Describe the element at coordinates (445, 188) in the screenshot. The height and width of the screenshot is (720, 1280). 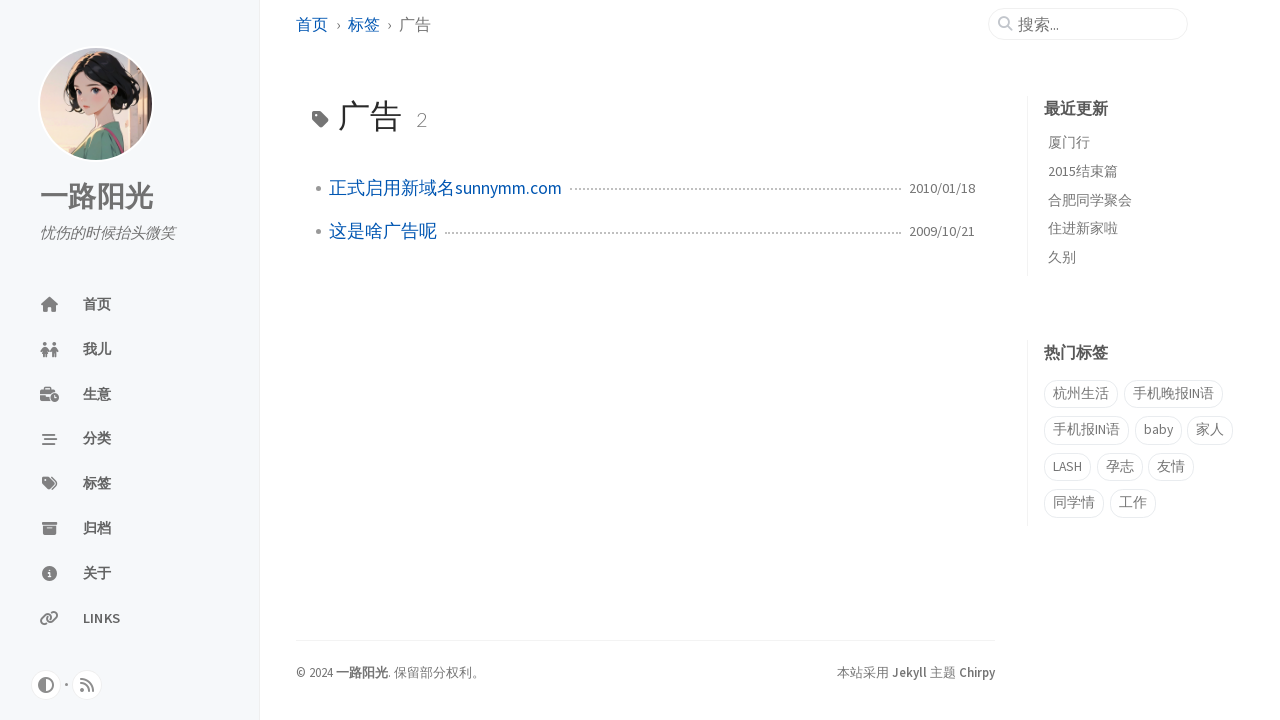
I see `正式启用新域名sunnymm.com` at that location.